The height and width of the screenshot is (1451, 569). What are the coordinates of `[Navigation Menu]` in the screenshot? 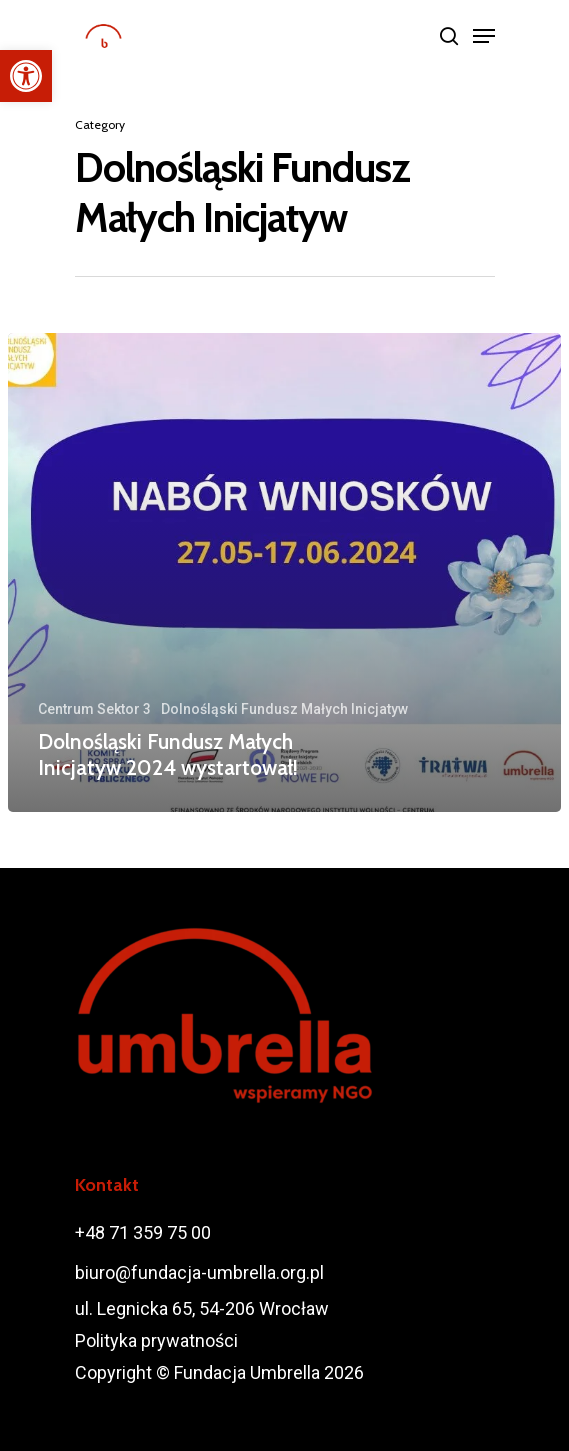 It's located at (484, 36).